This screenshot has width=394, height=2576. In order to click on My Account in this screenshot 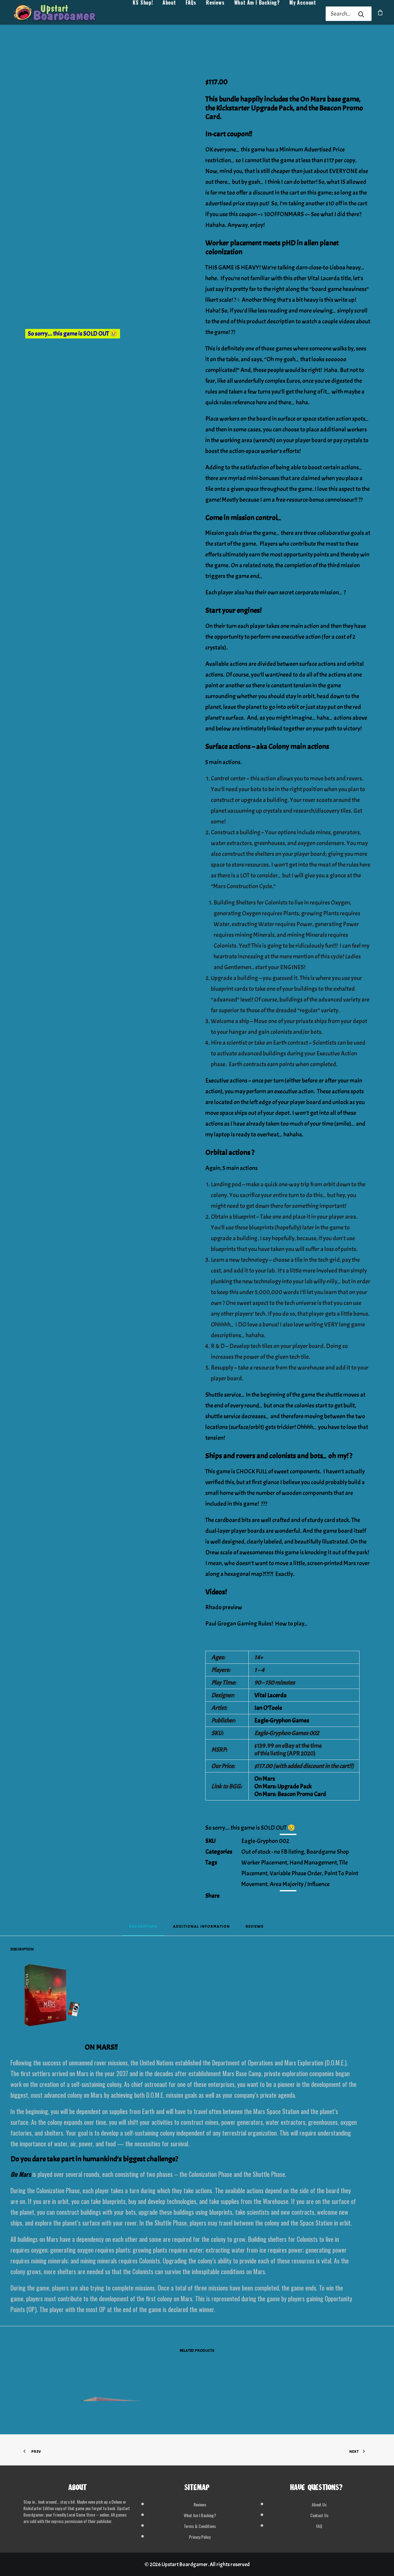, I will do `click(302, 14)`.